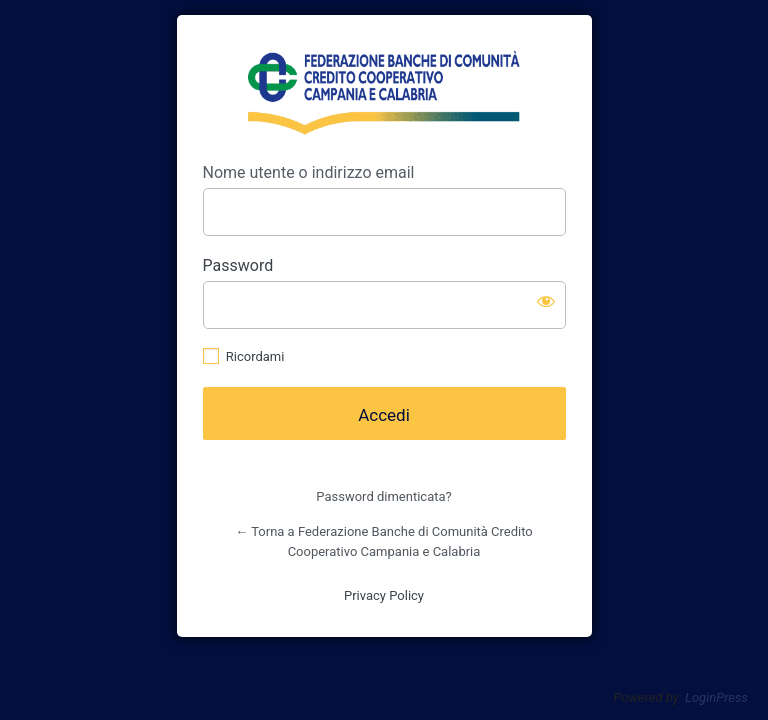 This screenshot has height=720, width=768. I want to click on Privacy Policy, so click(384, 595).